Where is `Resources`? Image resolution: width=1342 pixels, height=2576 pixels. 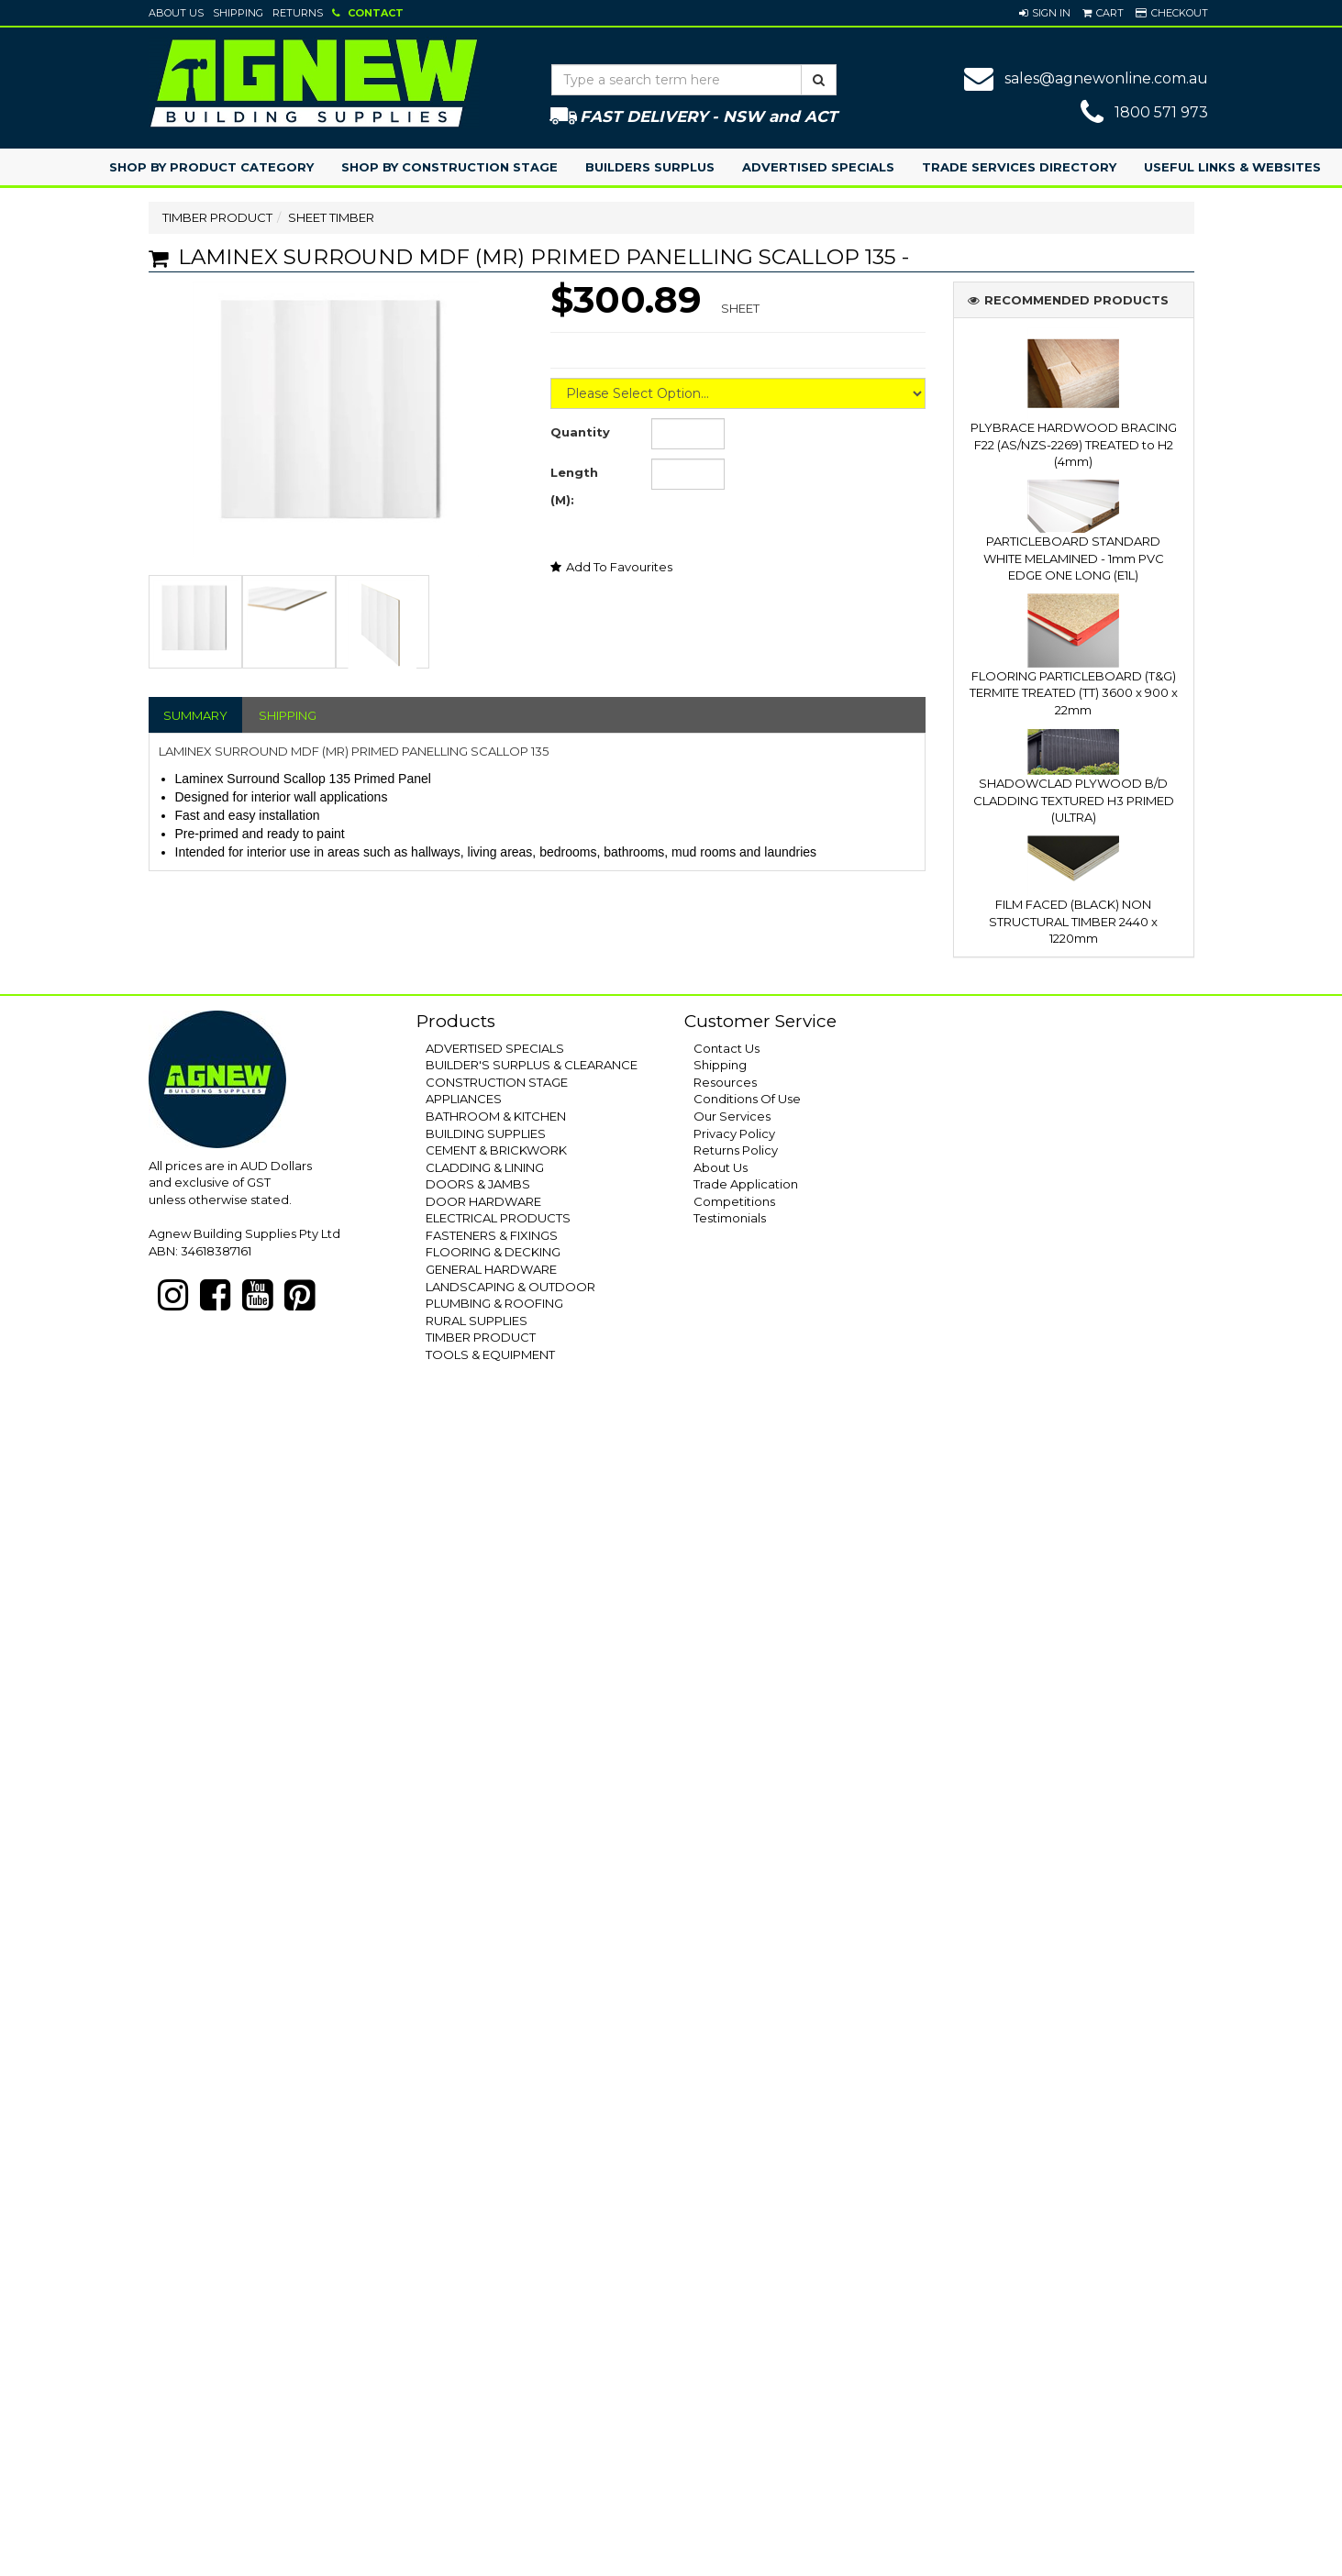 Resources is located at coordinates (725, 1082).